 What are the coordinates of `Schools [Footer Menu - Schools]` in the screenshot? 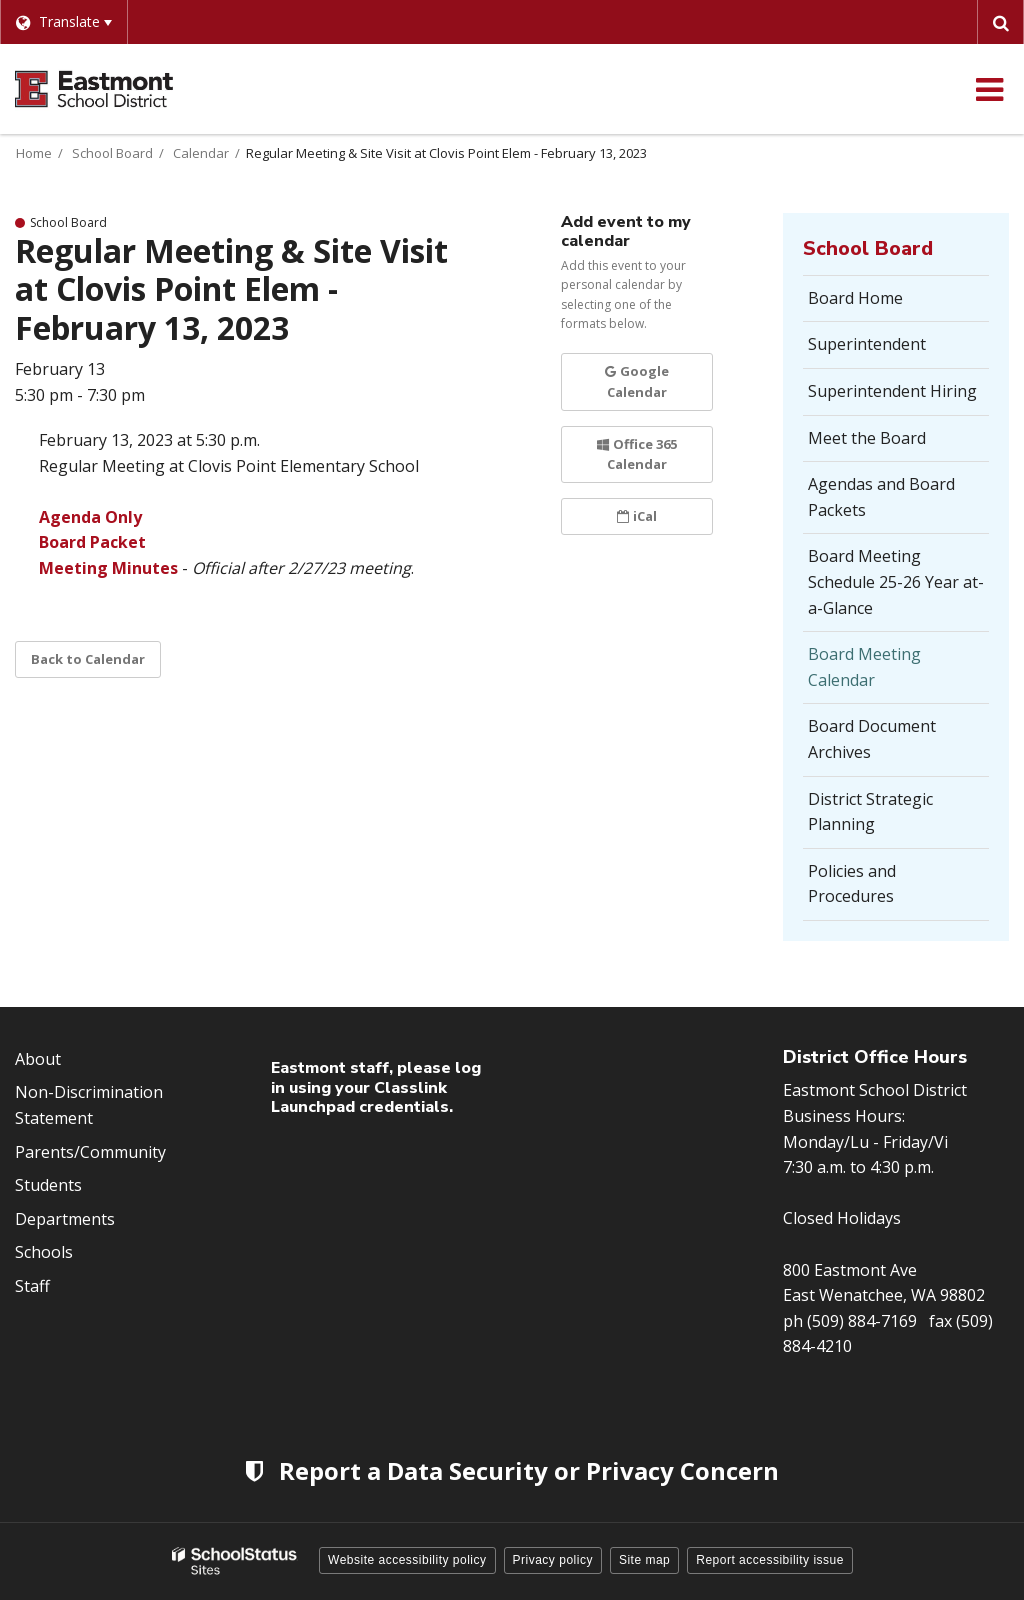 It's located at (44, 1252).